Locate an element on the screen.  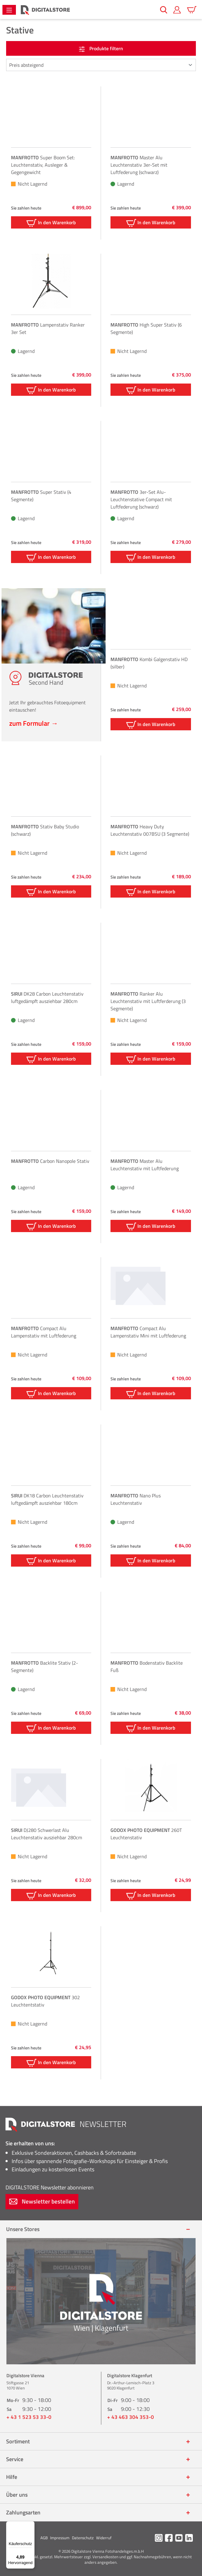
DK28 Carbon Leuchtenstativ luftgedämpft ausziehbar 280cm is located at coordinates (47, 997).